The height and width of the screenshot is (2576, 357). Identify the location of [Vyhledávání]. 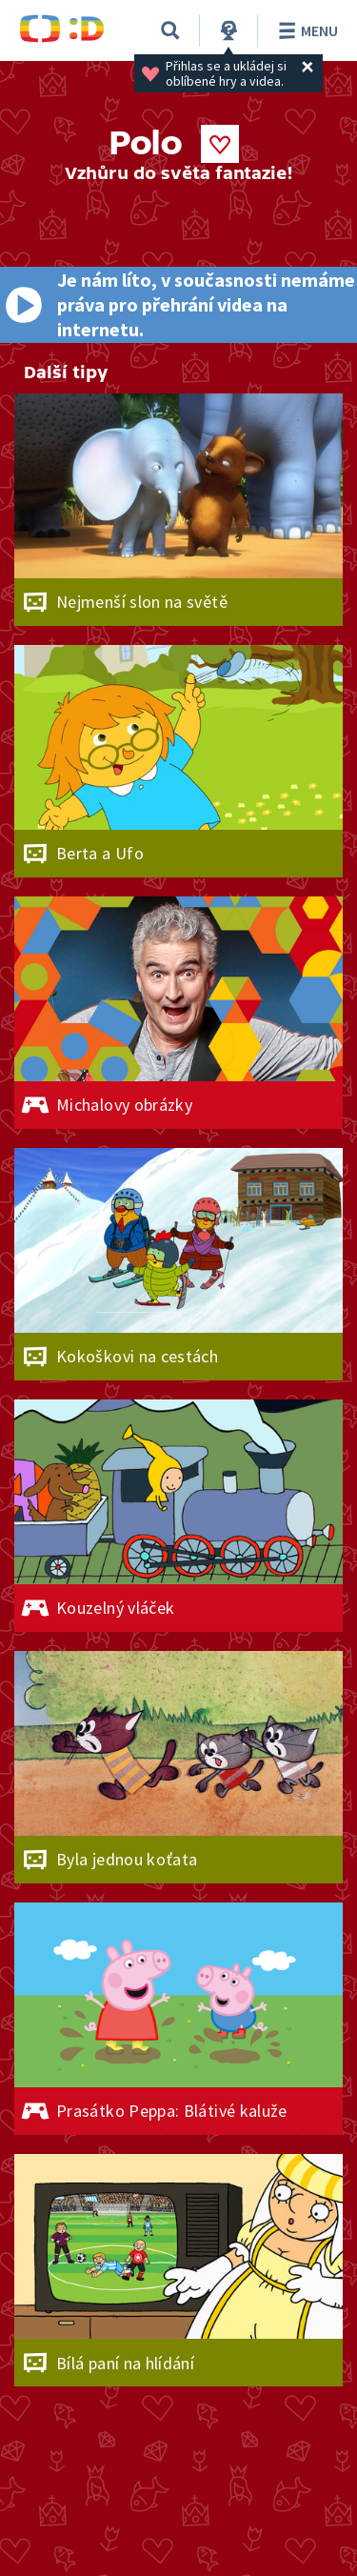
(170, 30).